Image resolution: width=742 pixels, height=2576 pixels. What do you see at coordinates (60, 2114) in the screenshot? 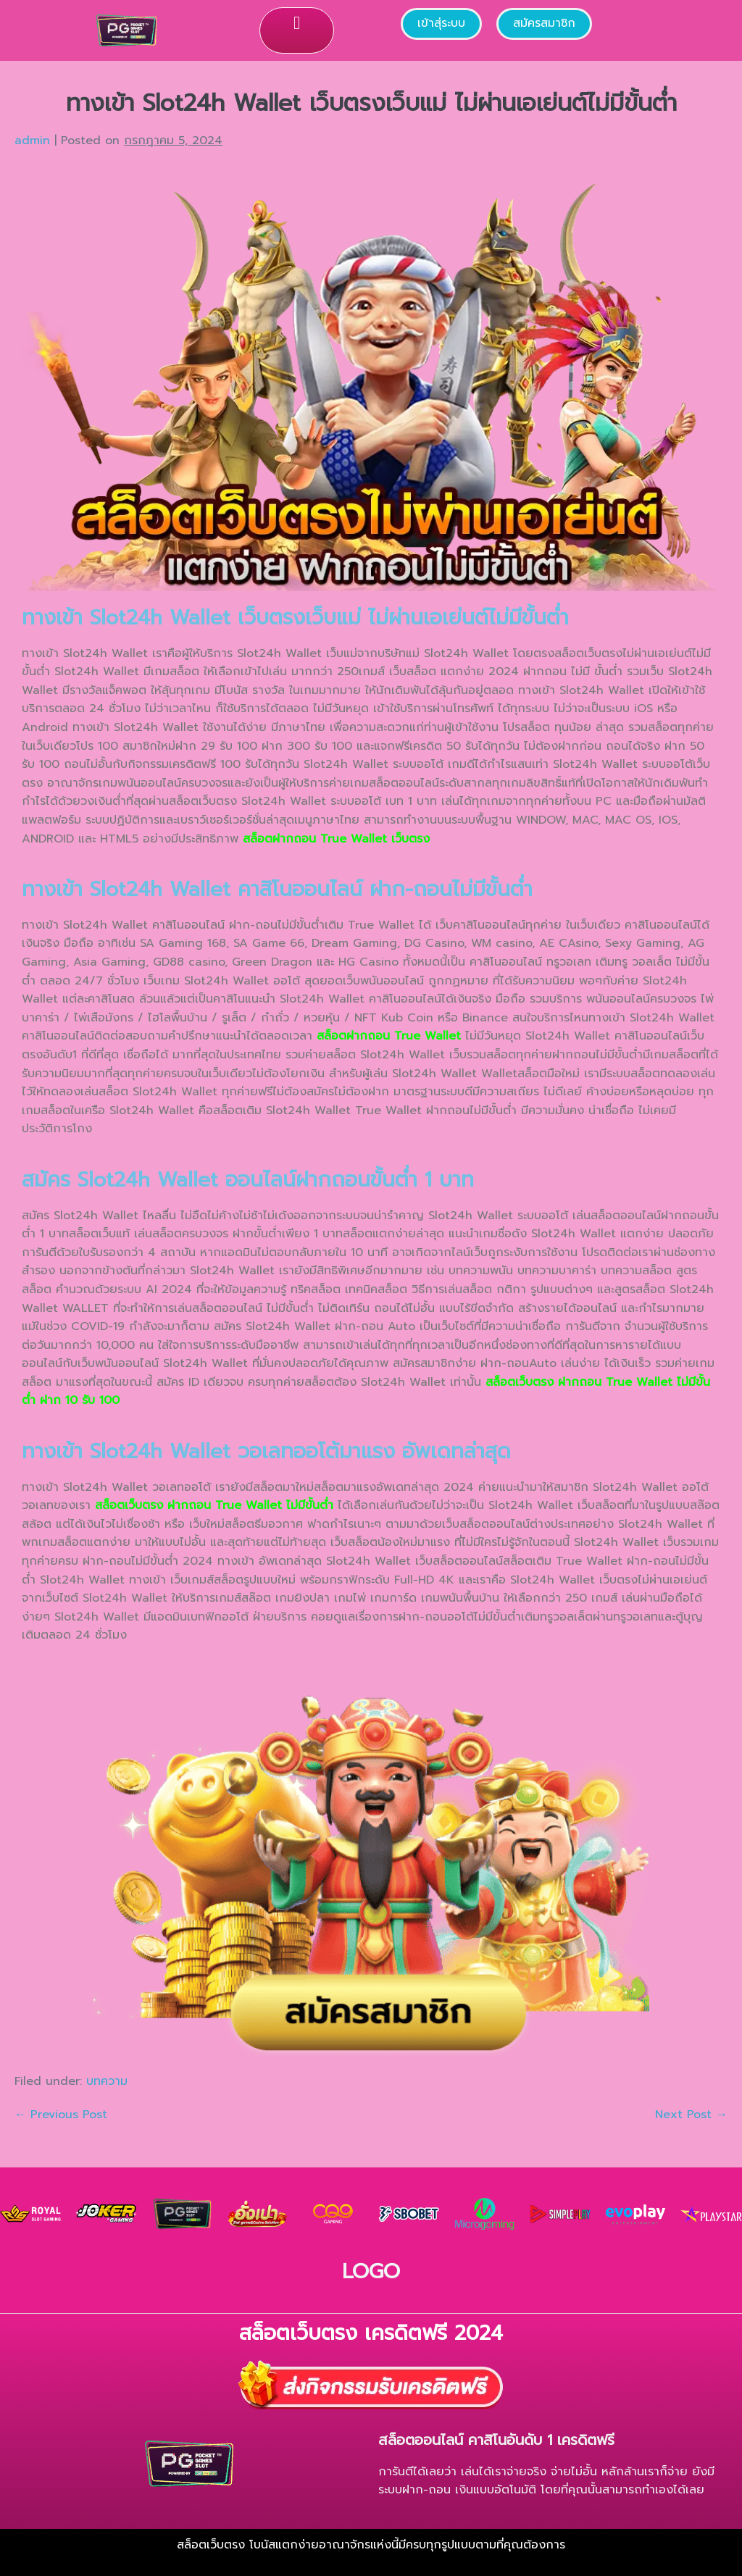
I see `← Previous Post` at bounding box center [60, 2114].